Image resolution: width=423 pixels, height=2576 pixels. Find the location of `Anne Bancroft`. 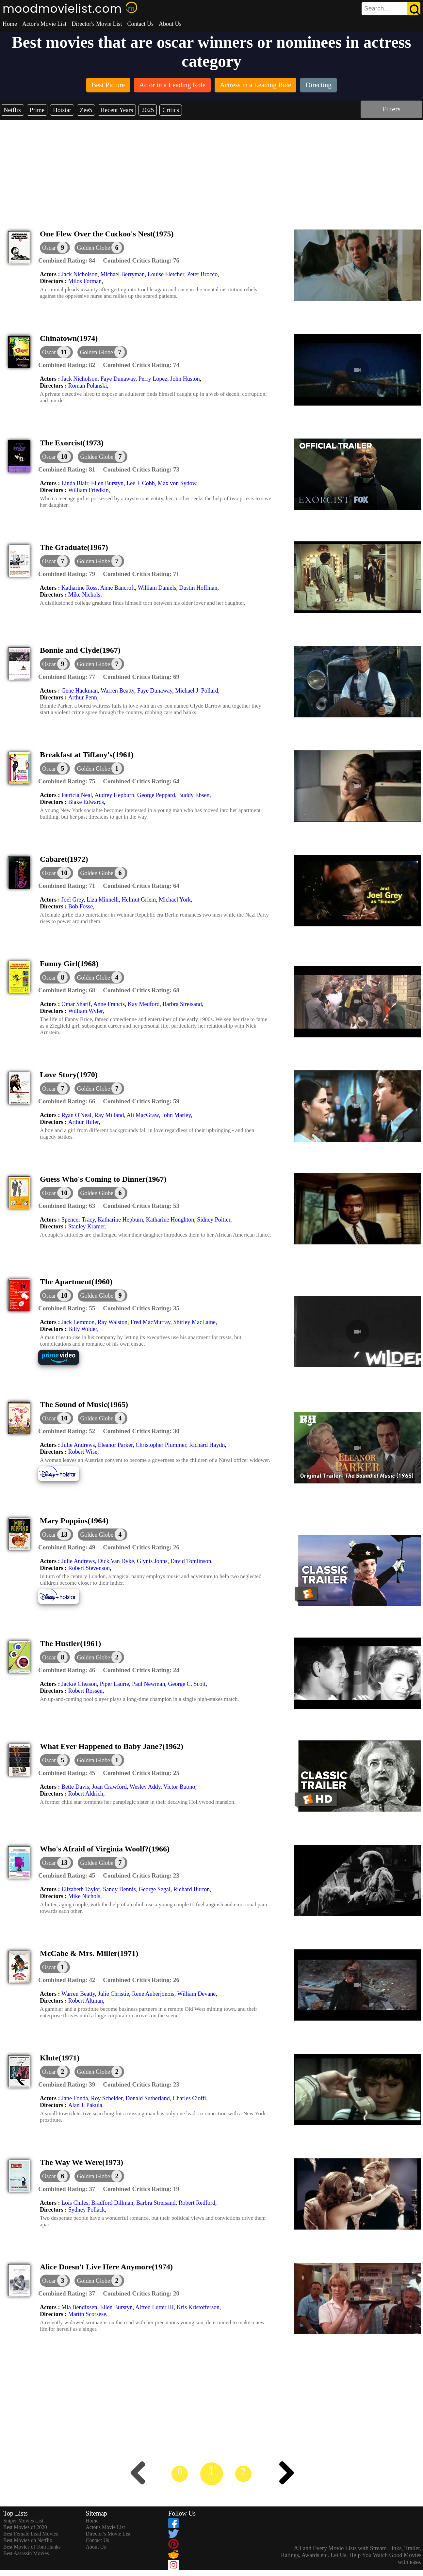

Anne Bancroft is located at coordinates (117, 587).